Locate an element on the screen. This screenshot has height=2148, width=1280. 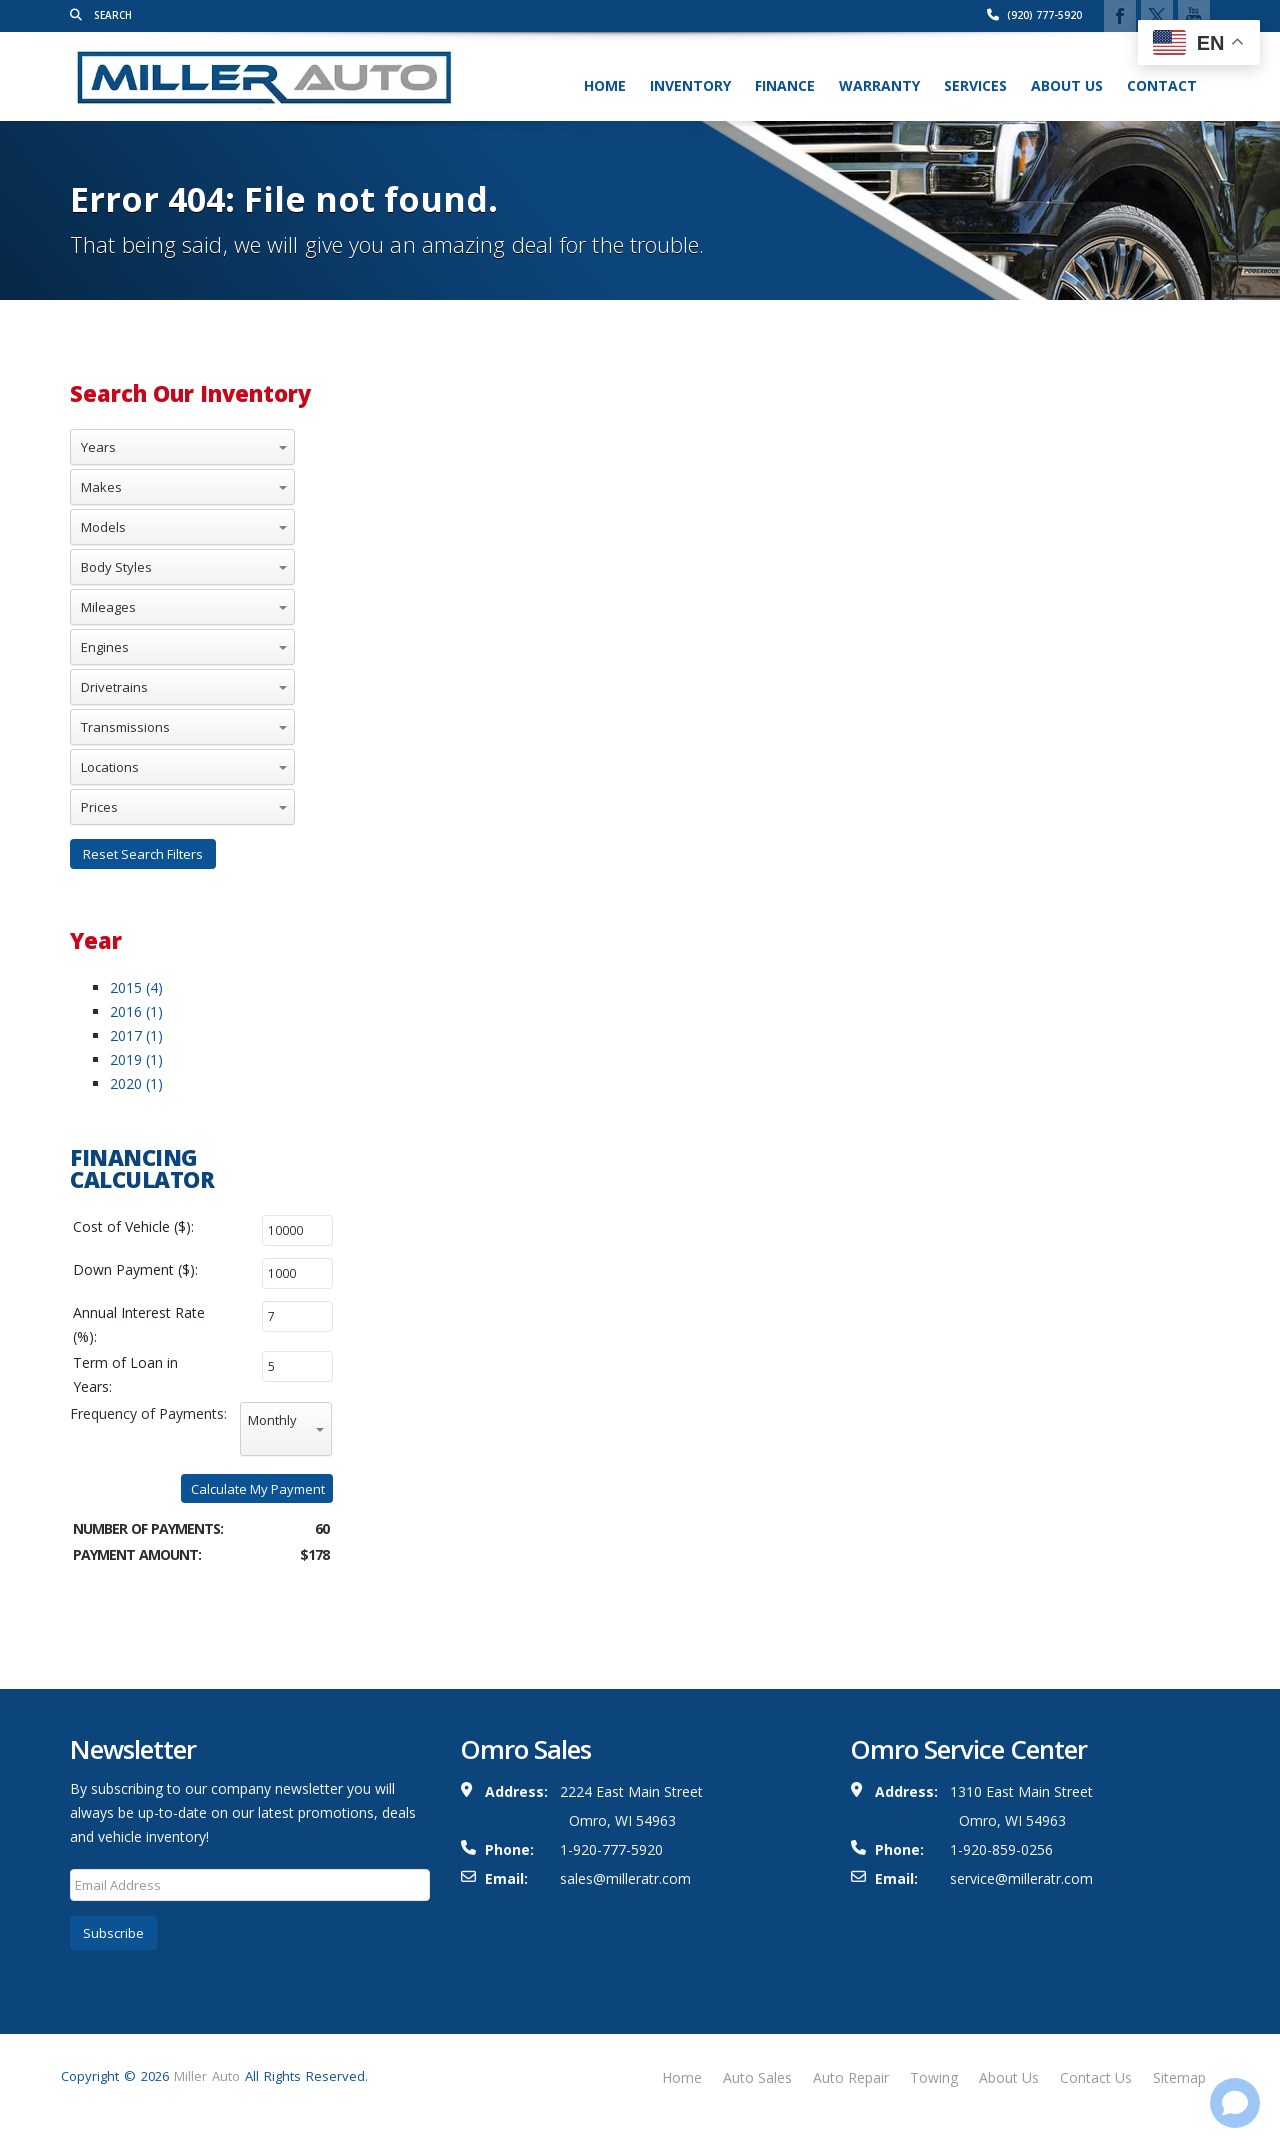
Services is located at coordinates (975, 85).